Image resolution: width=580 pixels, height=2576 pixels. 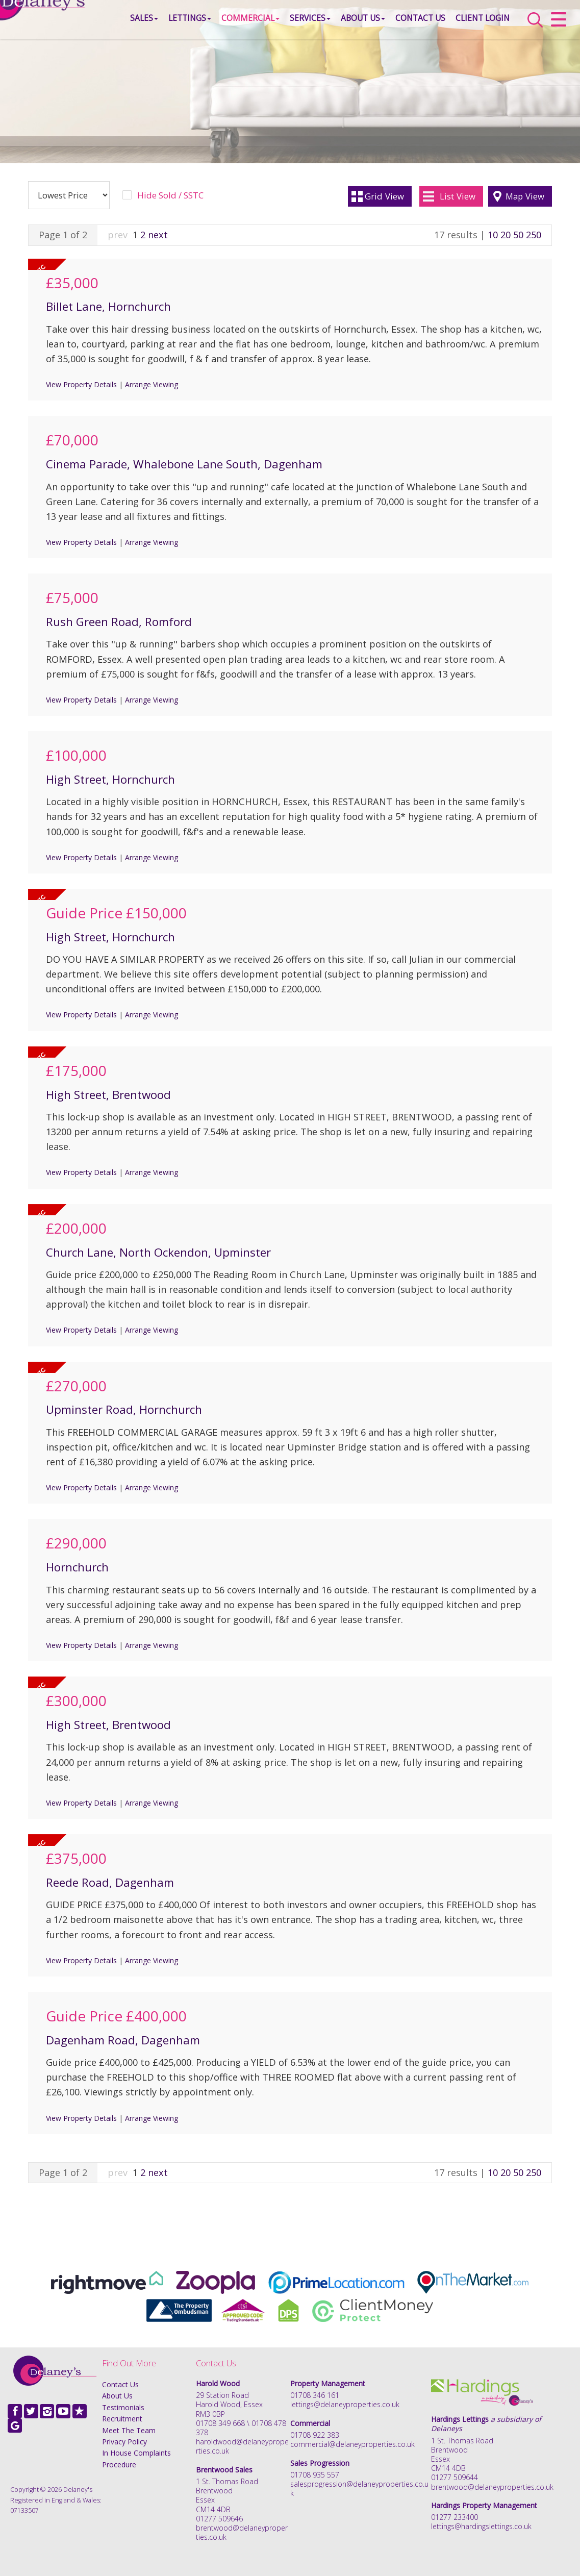 What do you see at coordinates (242, 2532) in the screenshot?
I see `brentwood@delaneyproperties.co.uk` at bounding box center [242, 2532].